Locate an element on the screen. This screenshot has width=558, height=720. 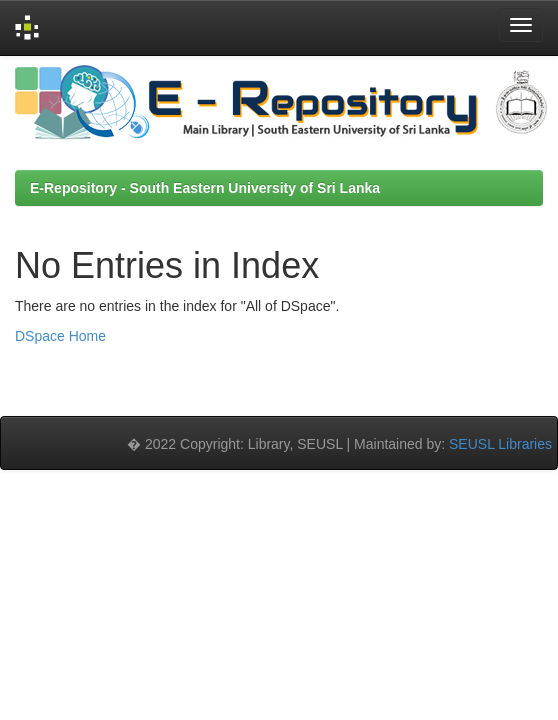
E-Repository - South Eastern University of Sri Lanka is located at coordinates (205, 188).